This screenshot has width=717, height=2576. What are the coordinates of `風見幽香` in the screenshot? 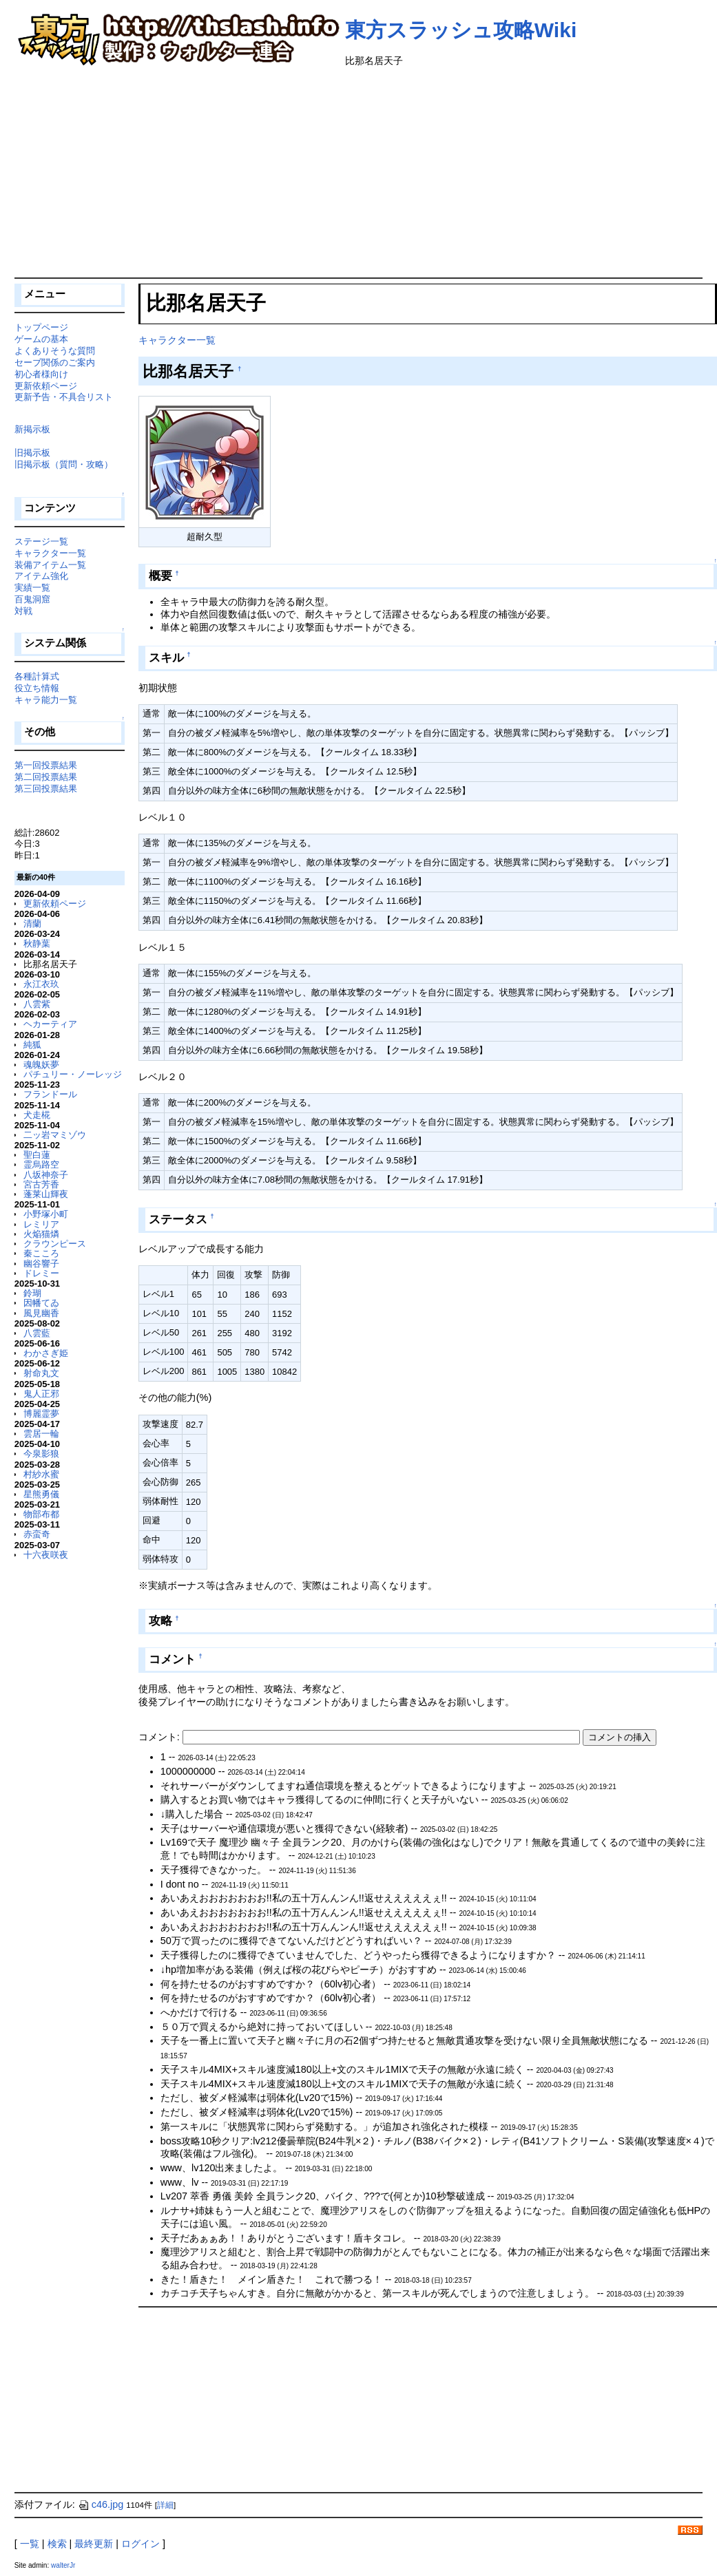 It's located at (41, 1313).